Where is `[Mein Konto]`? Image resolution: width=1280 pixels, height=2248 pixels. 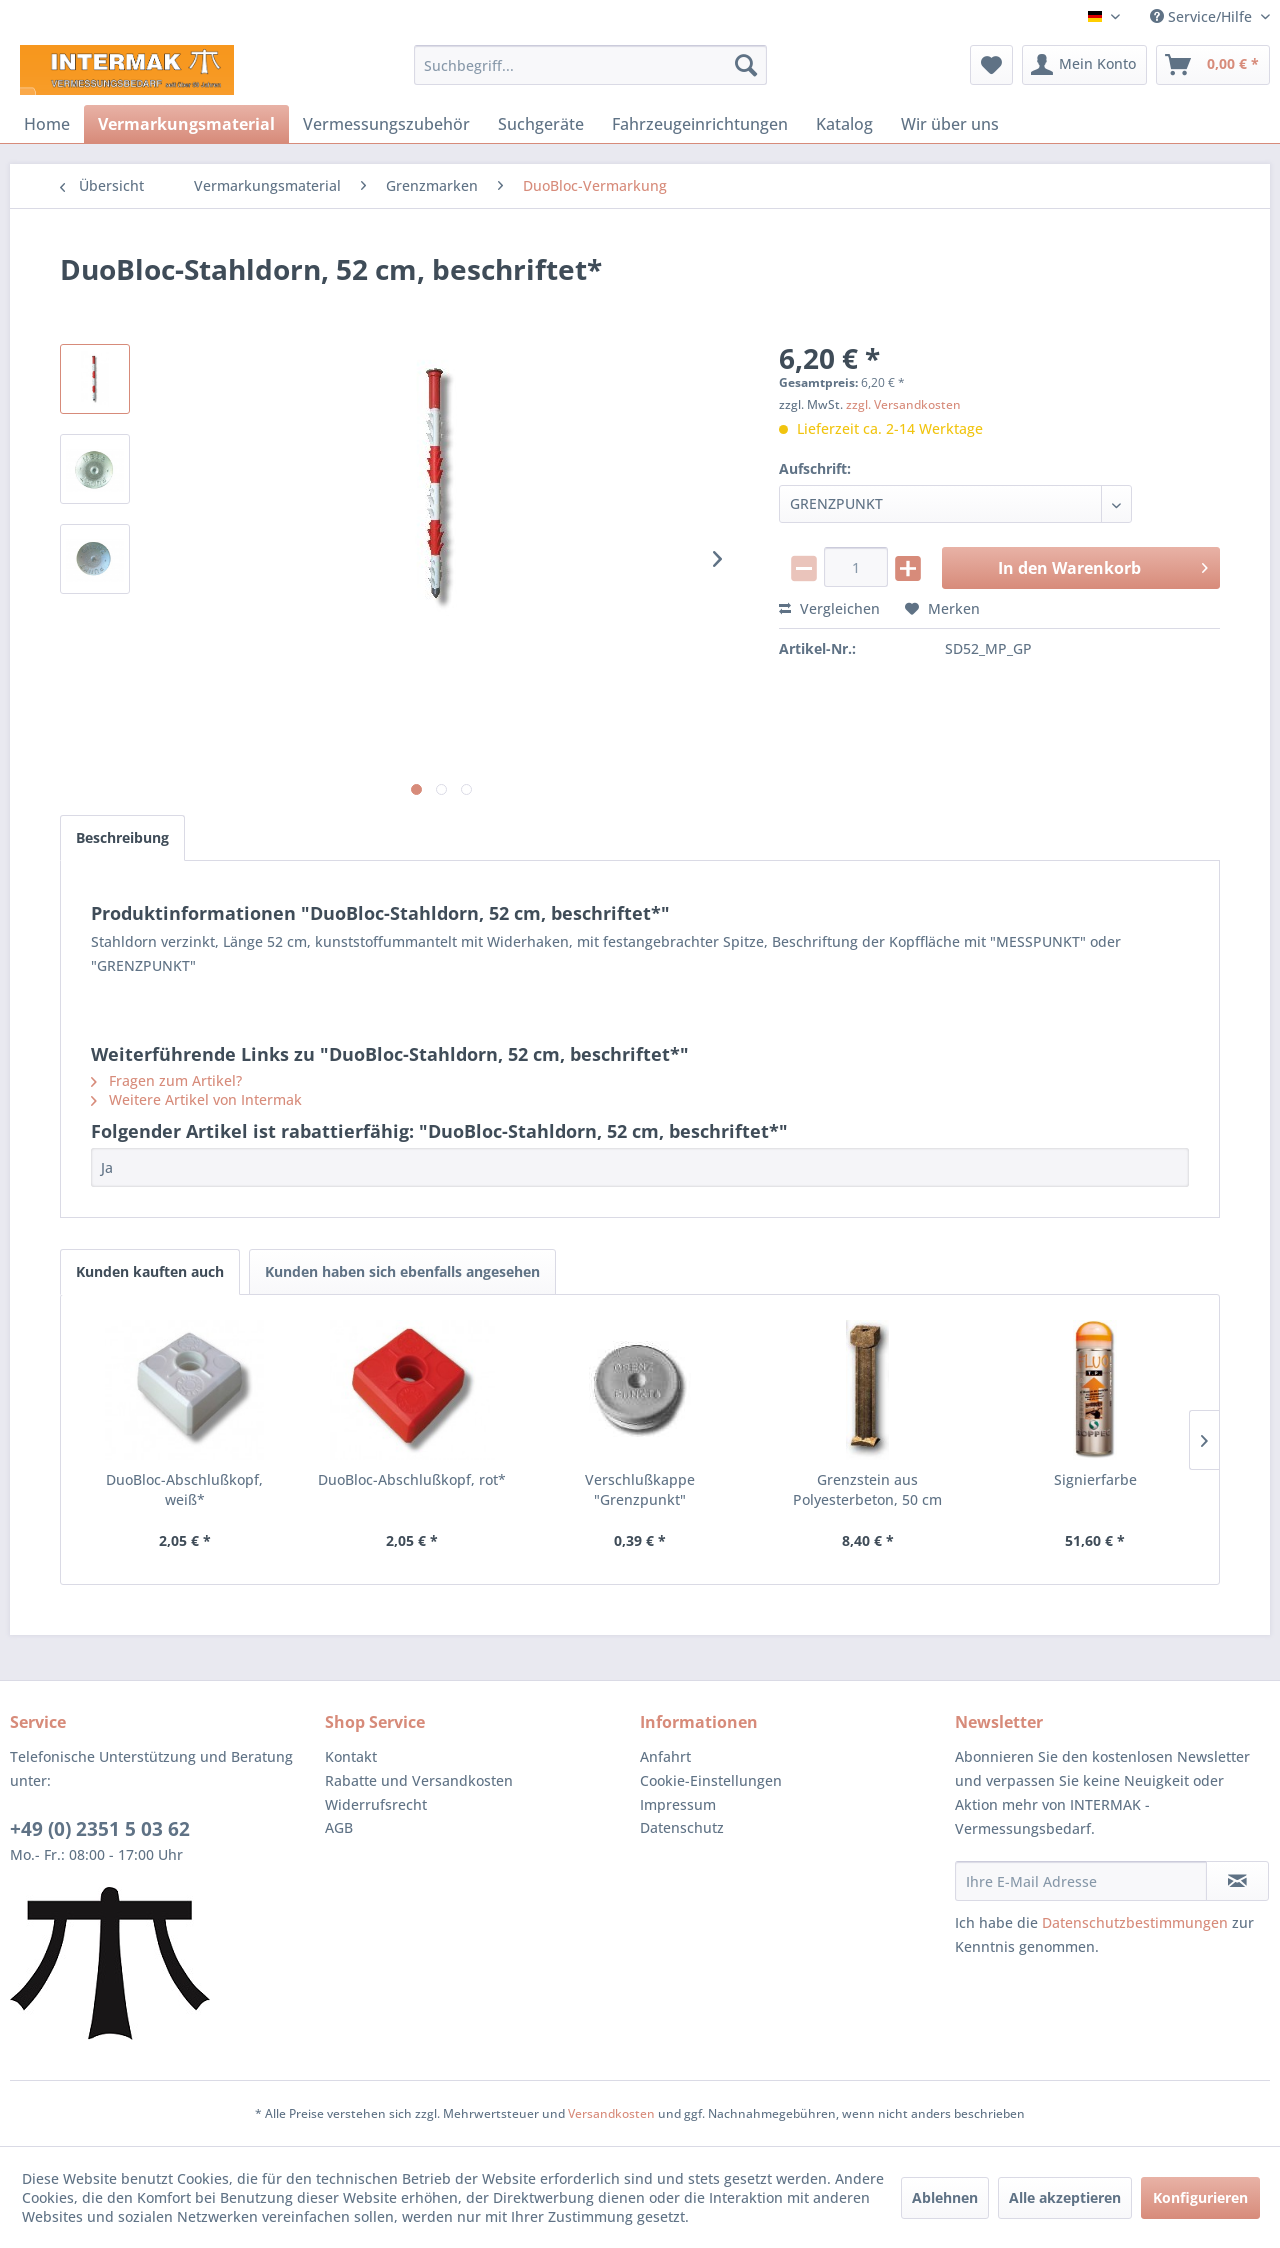
[Mein Konto] is located at coordinates (1084, 65).